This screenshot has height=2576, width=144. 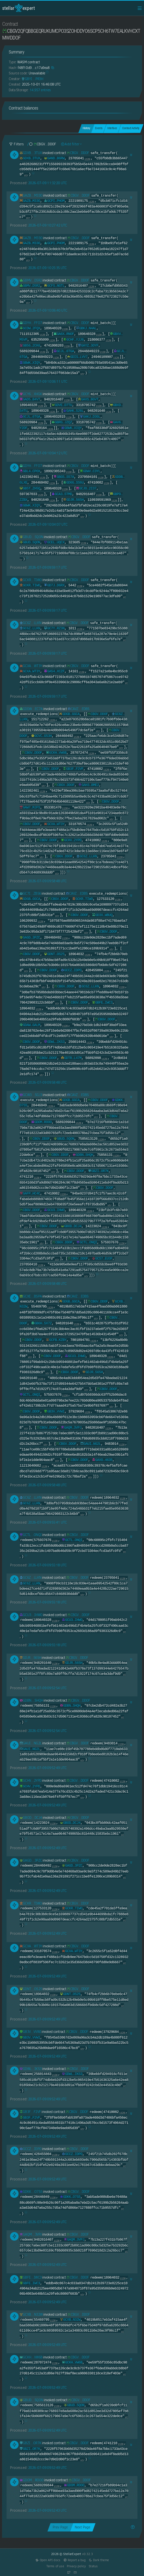 I want to click on [GCVCUP5OK62TNXWBHIYGLJQIQ5PAZRORG6GRJDL5XRHVIWCKFDEHG53H], so click(x=41, y=736).